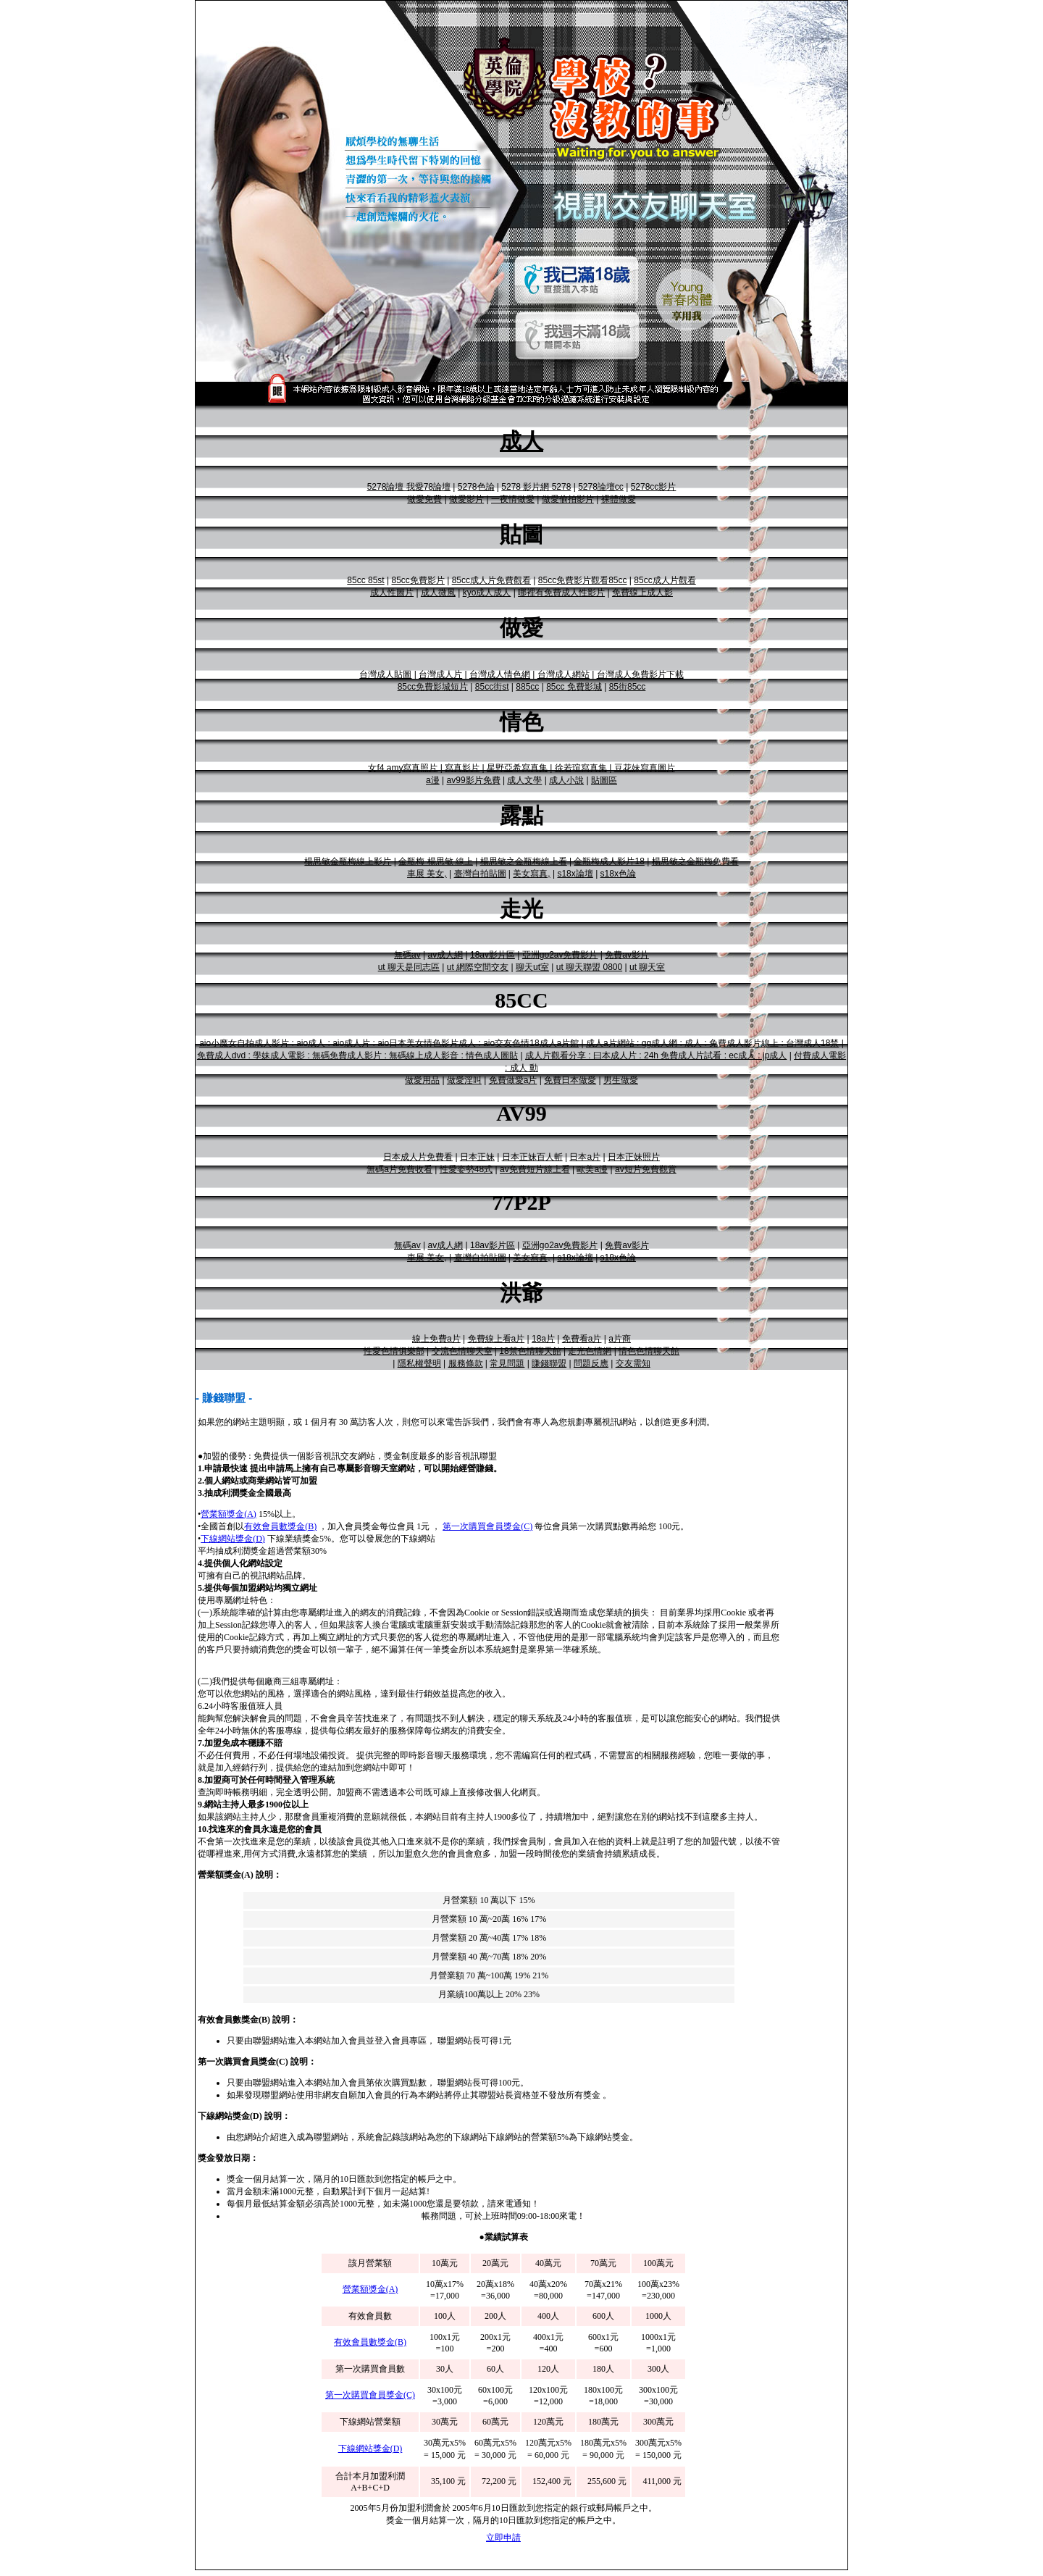  I want to click on 成人文學, so click(524, 780).